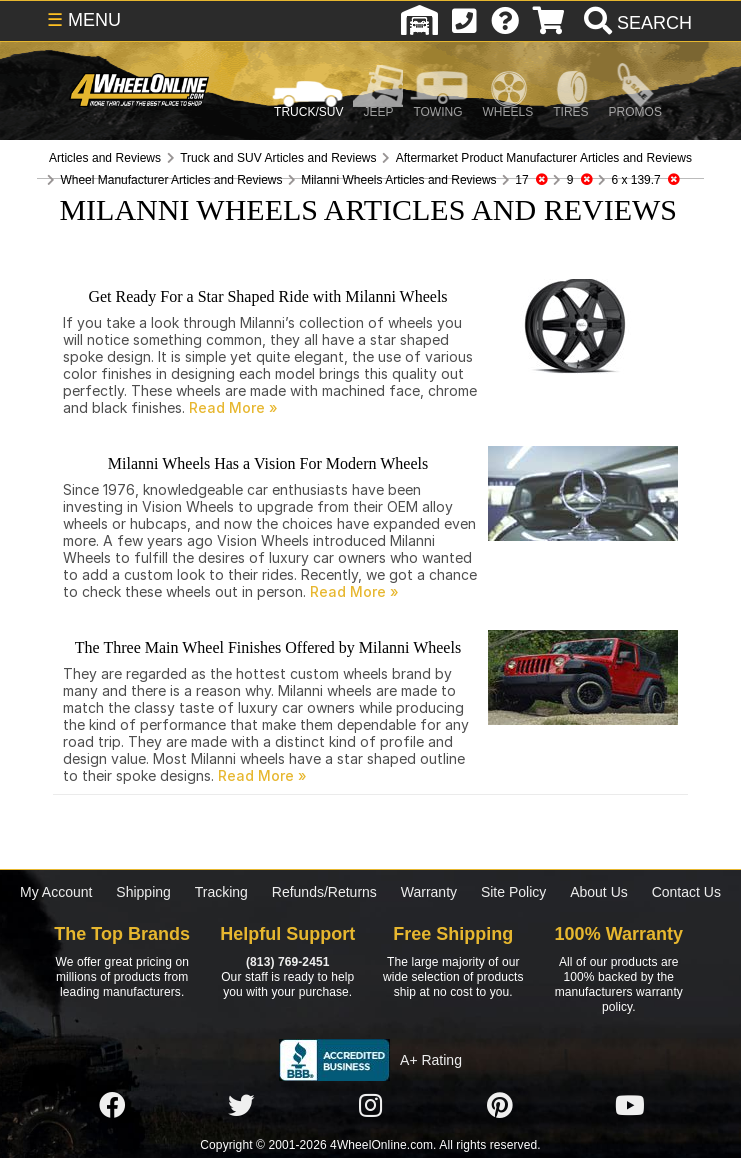 The image size is (741, 1158). What do you see at coordinates (513, 892) in the screenshot?
I see `Site Policy` at bounding box center [513, 892].